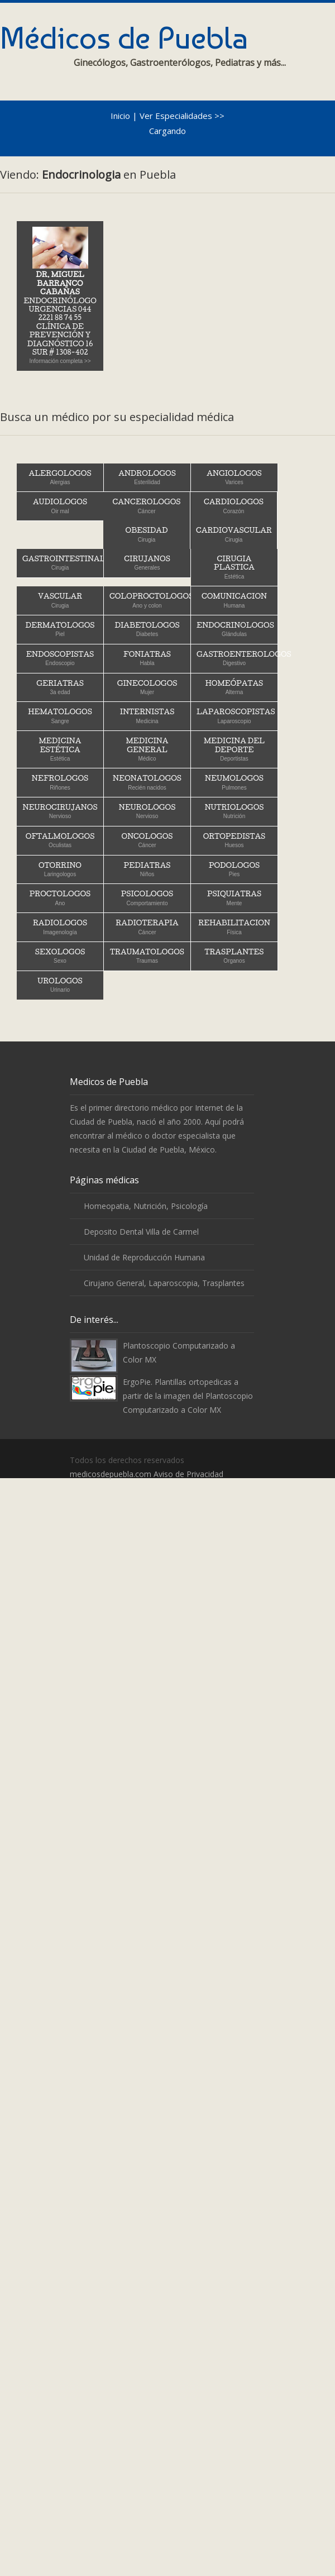 The height and width of the screenshot is (2576, 335). What do you see at coordinates (234, 869) in the screenshot?
I see `Podologos` at bounding box center [234, 869].